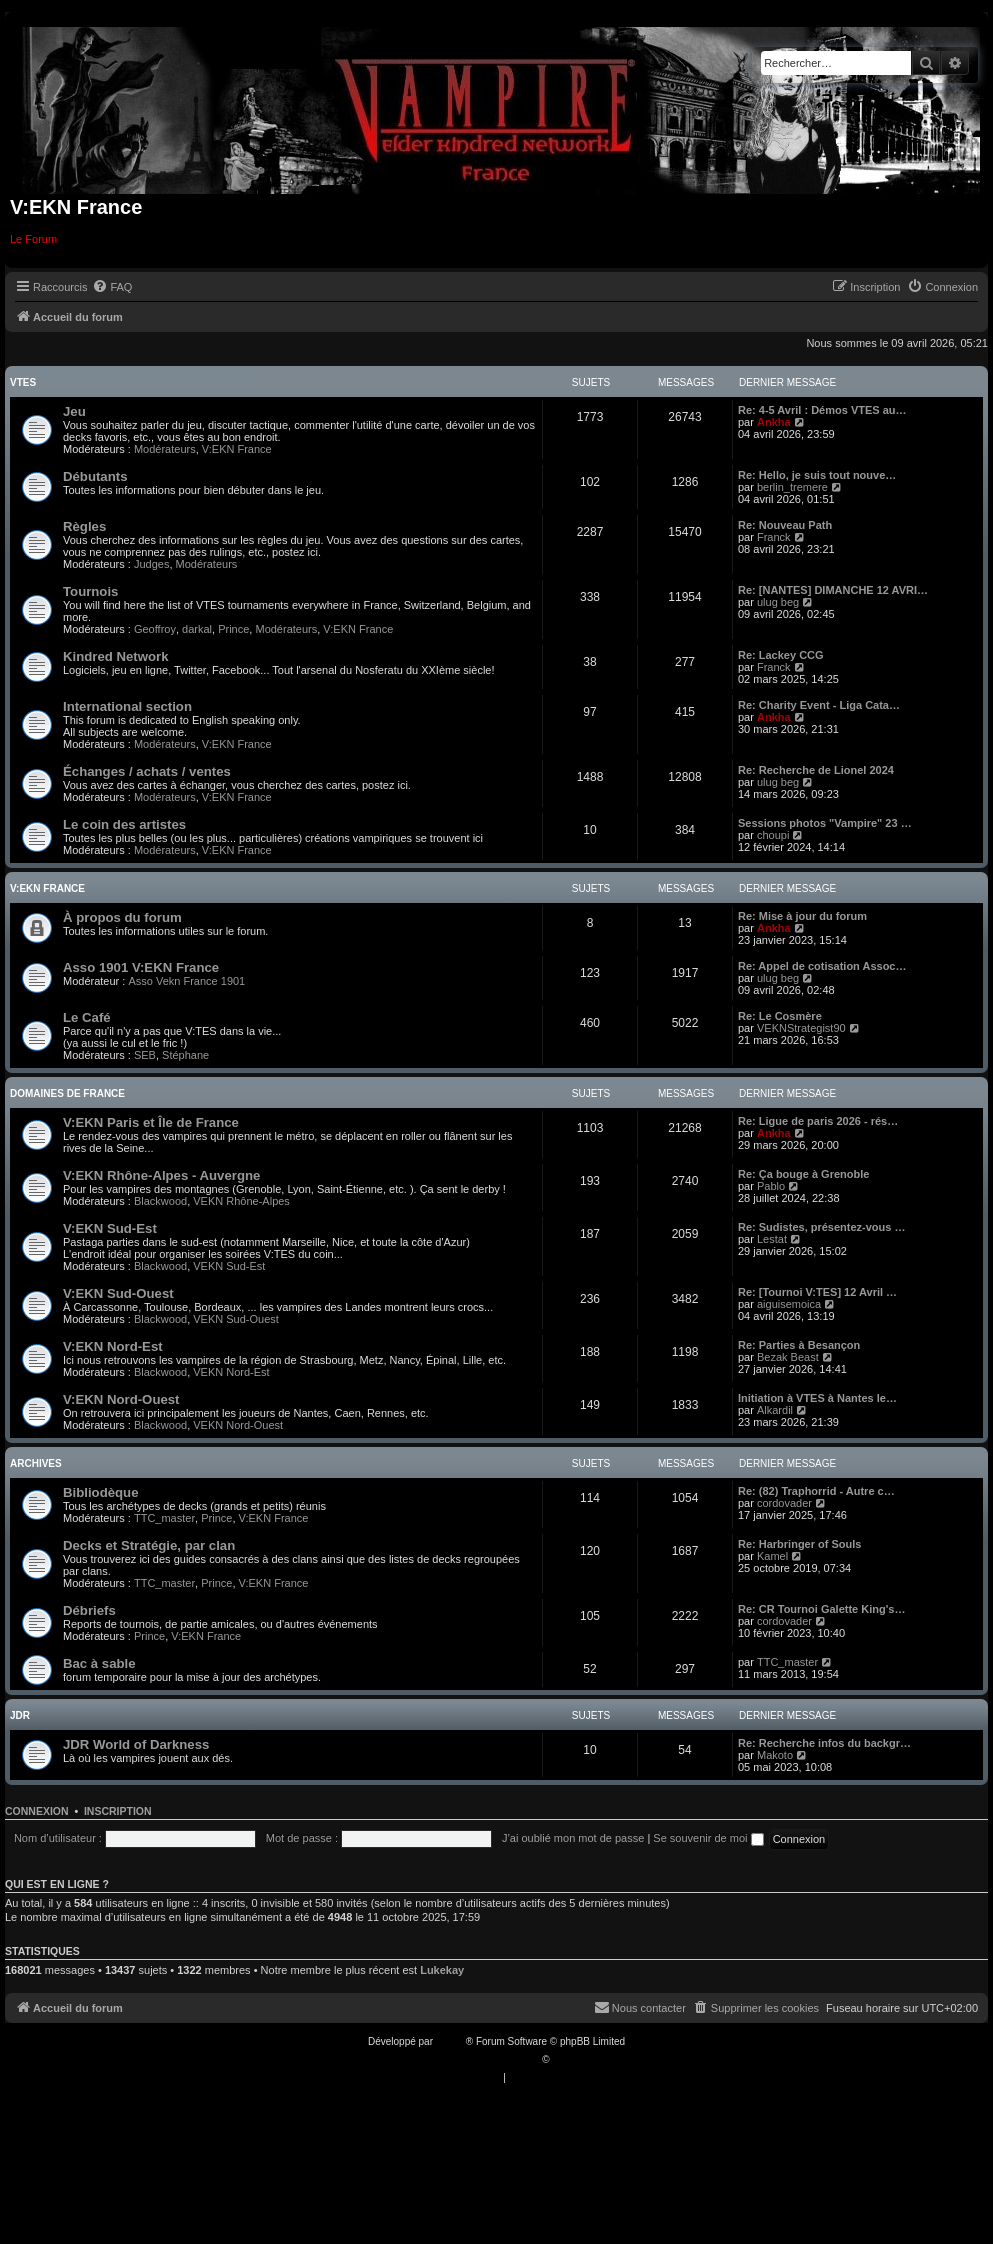  Describe the element at coordinates (708, 1838) in the screenshot. I see `Se souvenir de moi` at that location.